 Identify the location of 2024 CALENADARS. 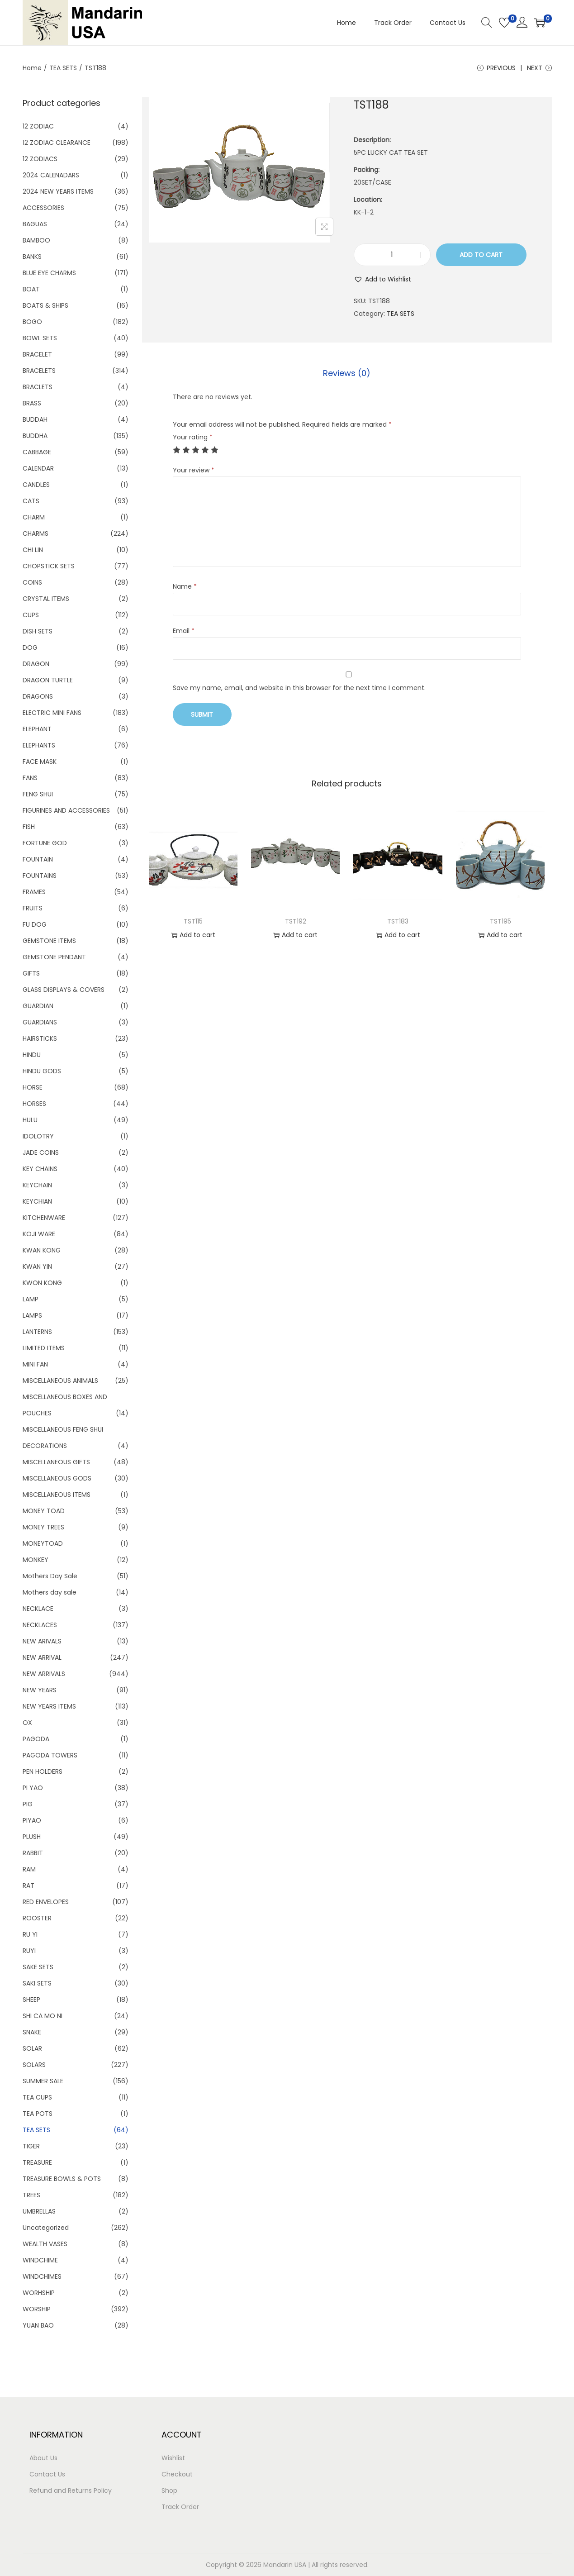
(51, 175).